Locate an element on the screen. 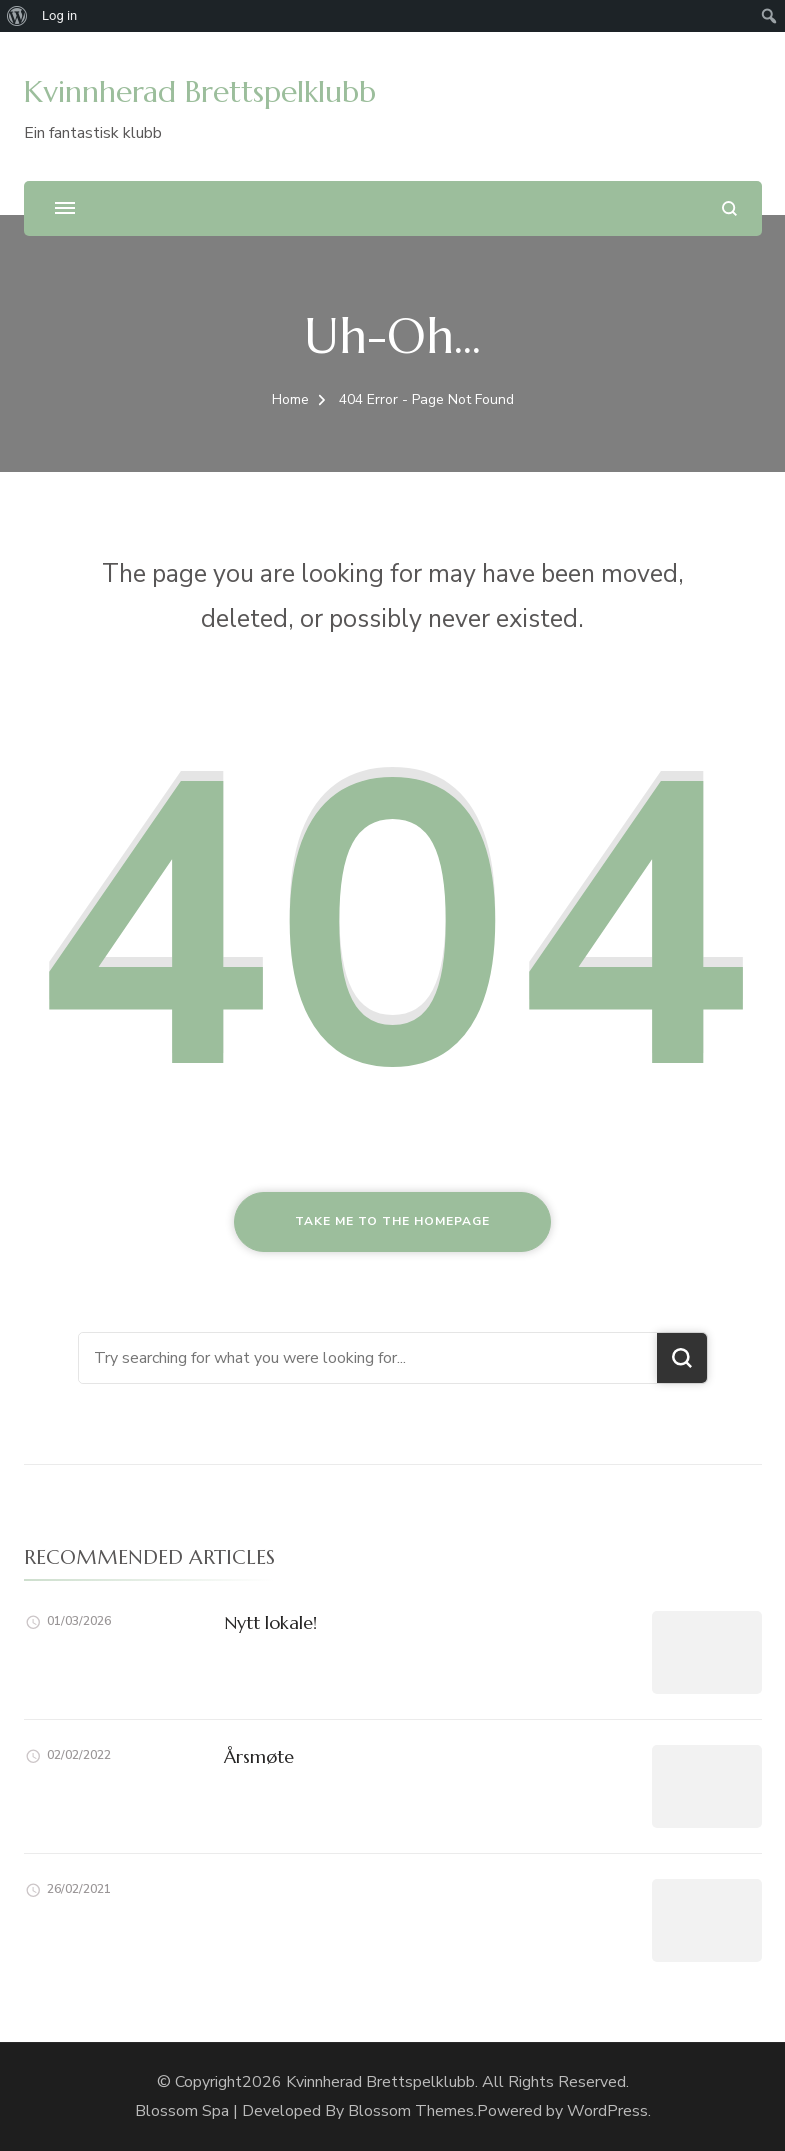 This screenshot has height=2151, width=785. [search form open] is located at coordinates (729, 208).